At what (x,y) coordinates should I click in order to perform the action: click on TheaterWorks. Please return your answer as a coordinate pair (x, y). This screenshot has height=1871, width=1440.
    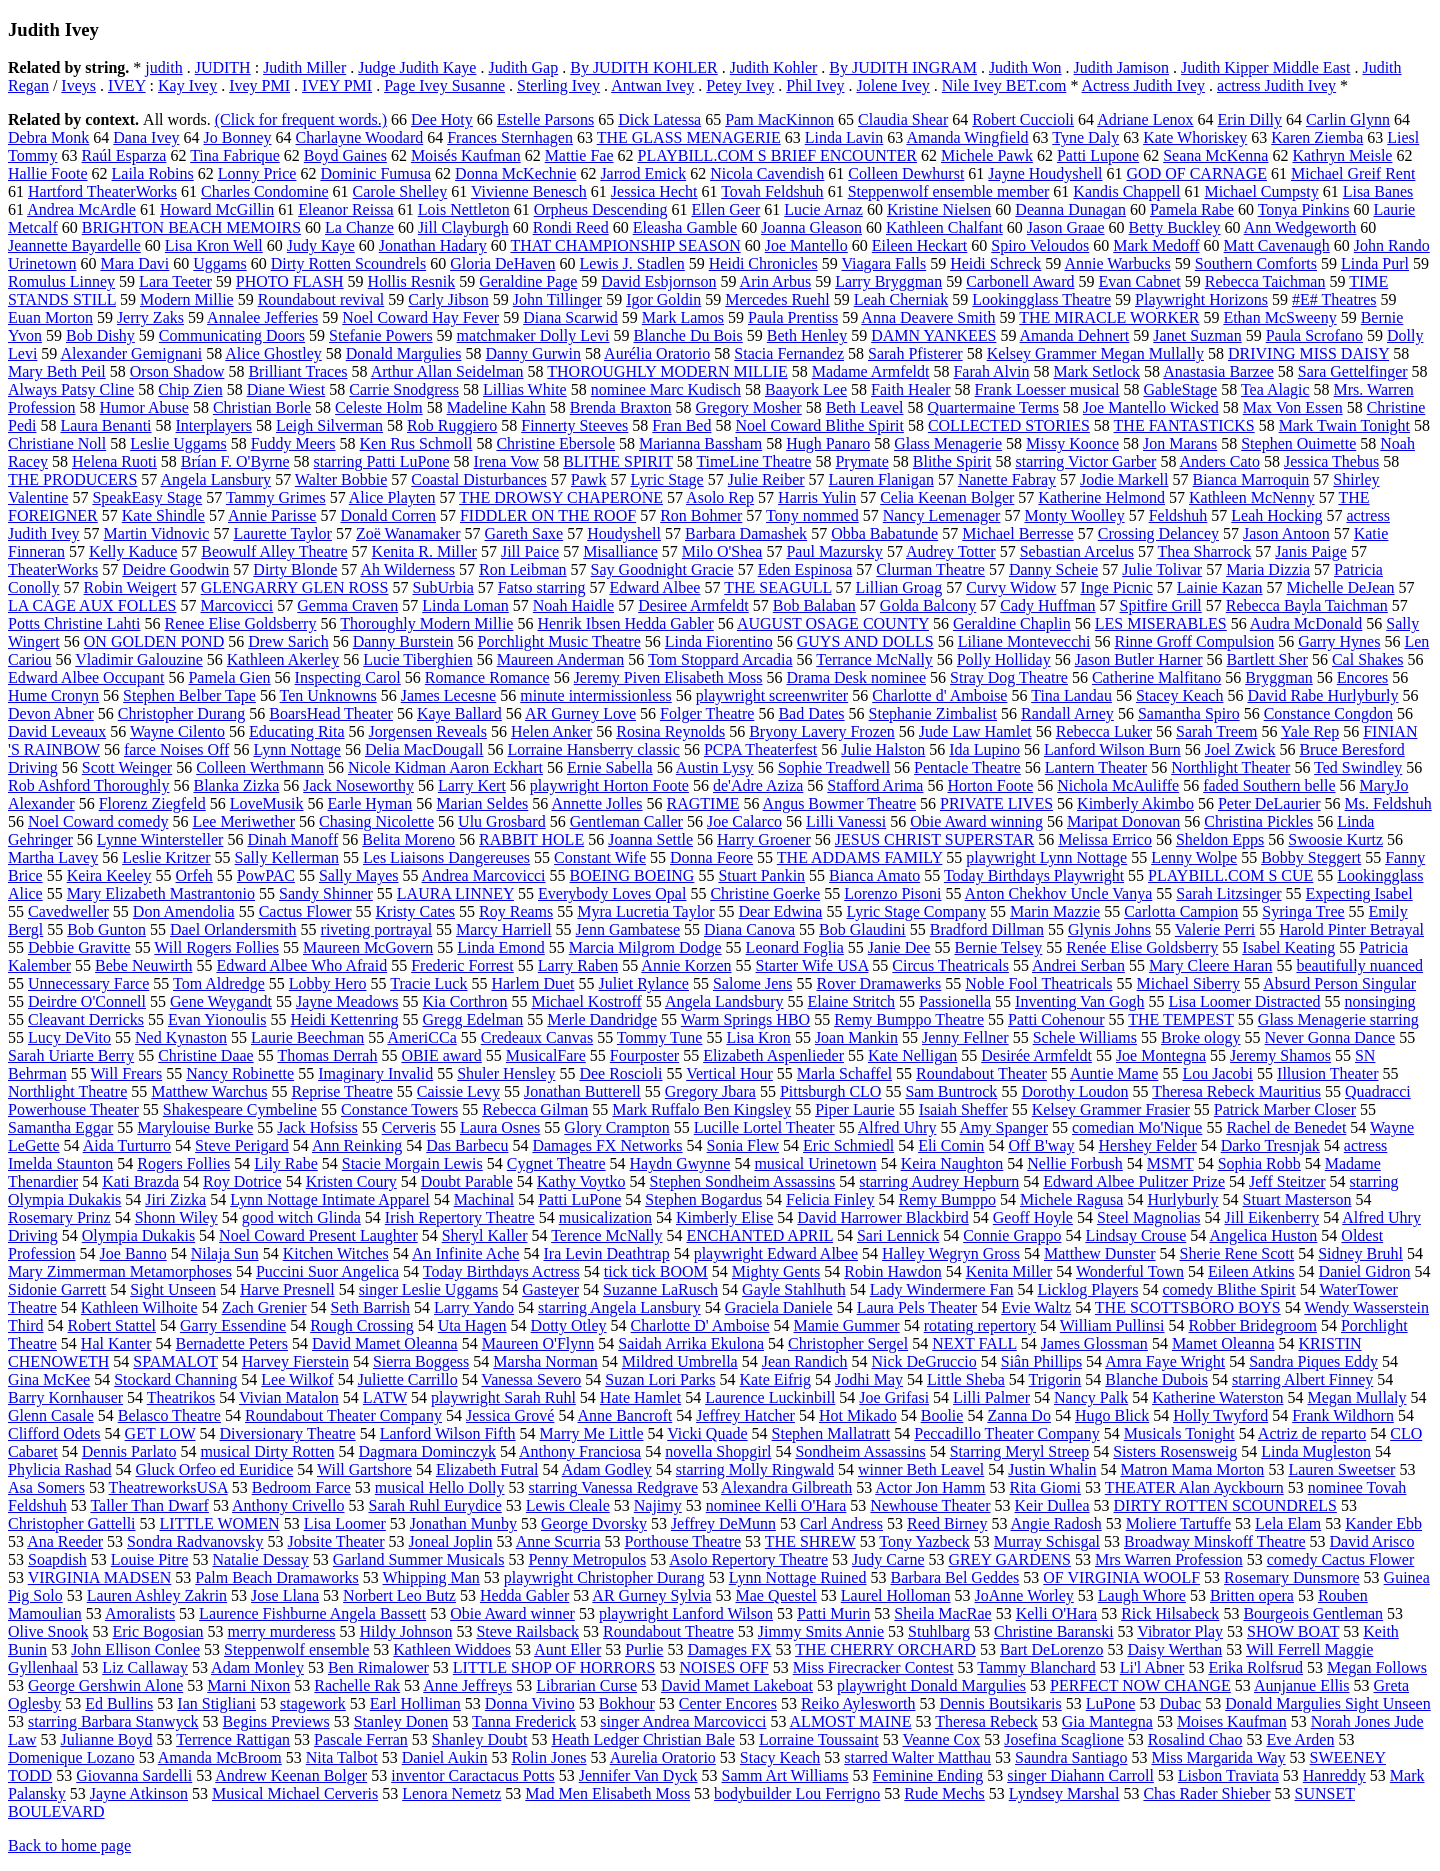
    Looking at the image, I should click on (53, 569).